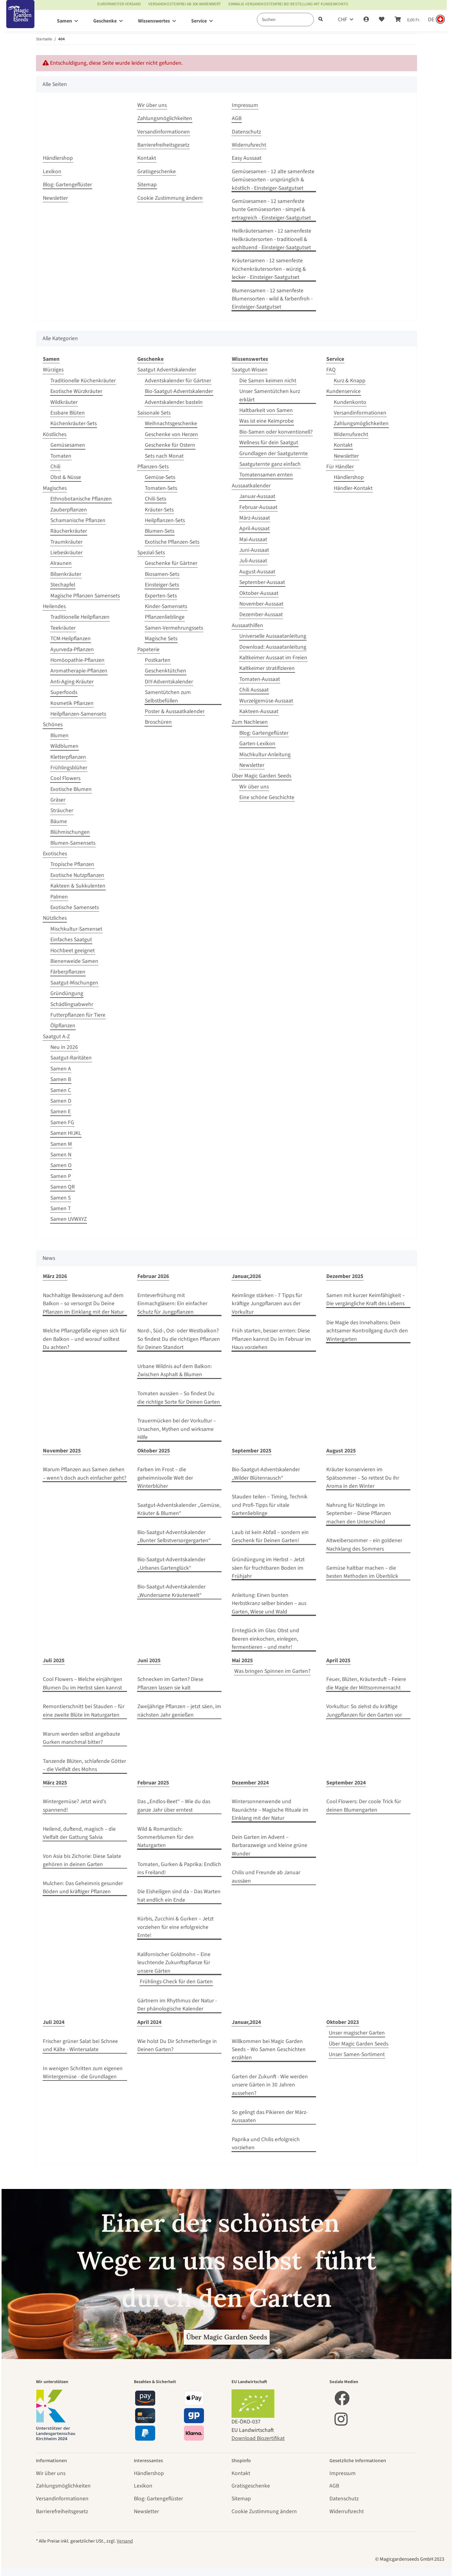 The width and height of the screenshot is (453, 2576). I want to click on Ölpflanzen, so click(62, 1025).